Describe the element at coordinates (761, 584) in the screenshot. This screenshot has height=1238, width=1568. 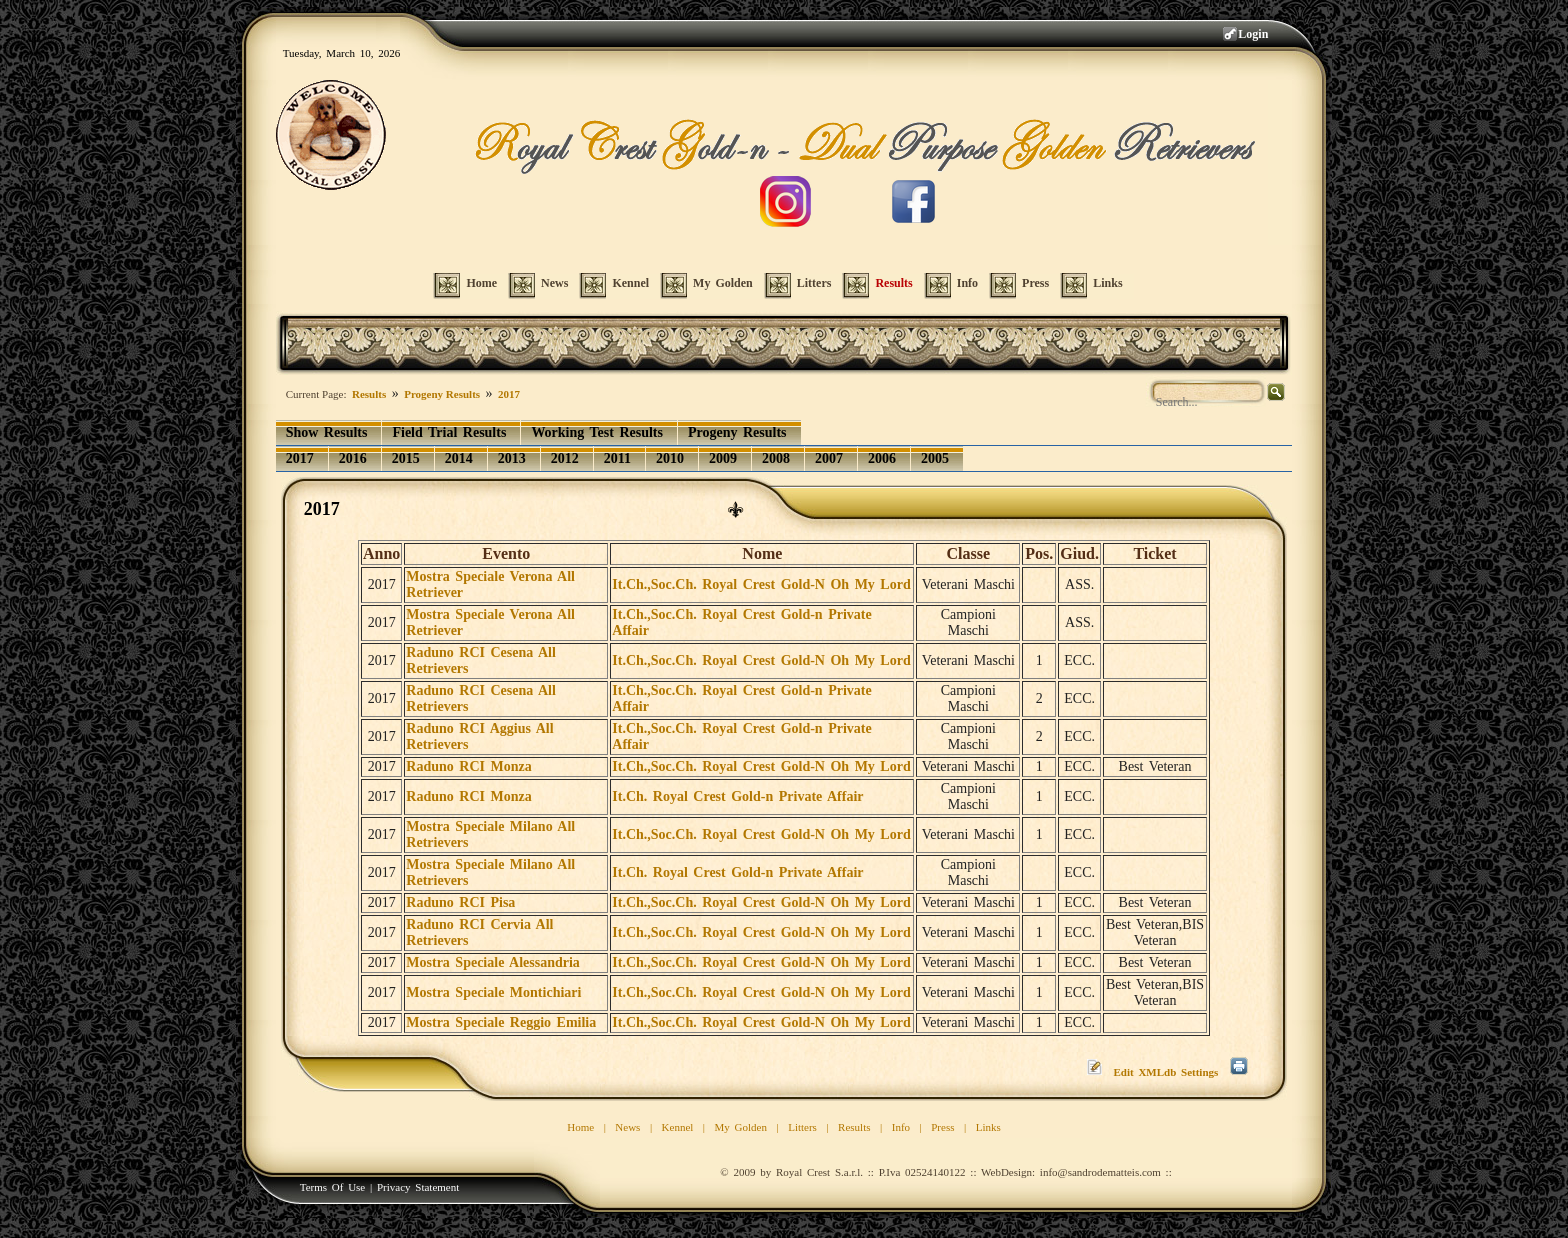
I see `It.Ch.,Soc.Ch. Royal Crest Gold-N Oh My Lord` at that location.